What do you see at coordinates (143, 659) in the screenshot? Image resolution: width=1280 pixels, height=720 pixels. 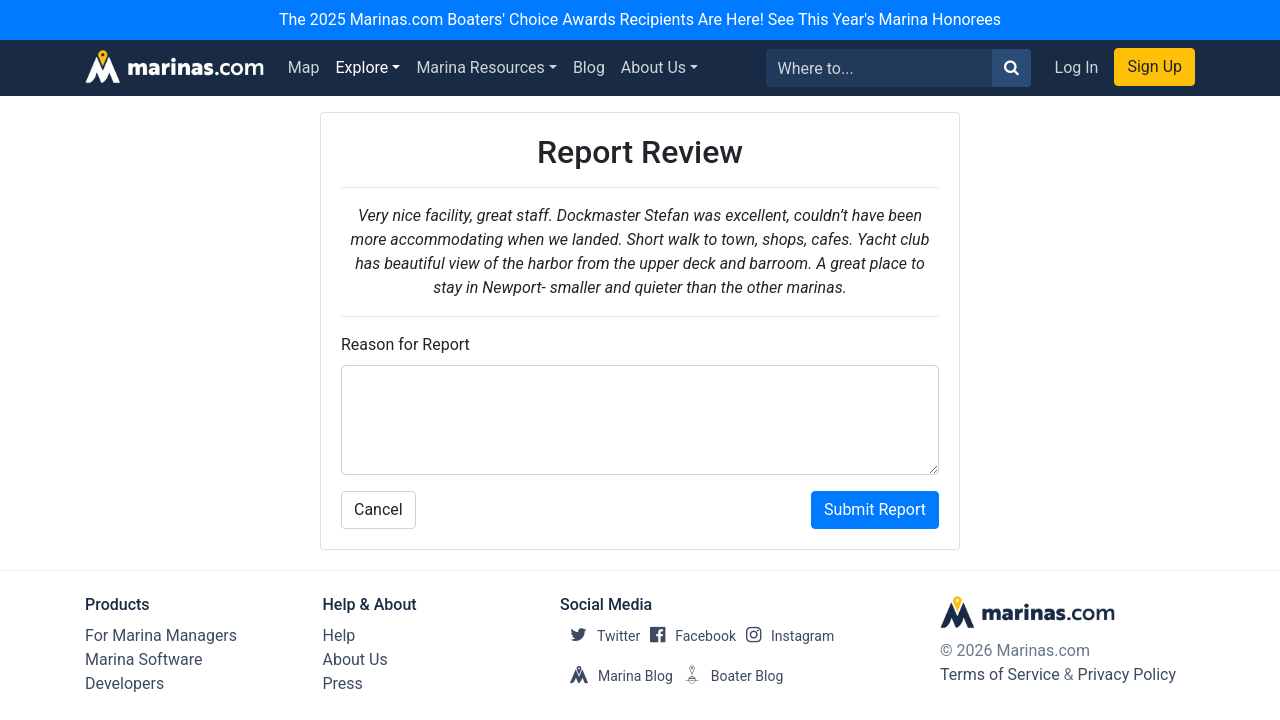 I see `Marina Software` at bounding box center [143, 659].